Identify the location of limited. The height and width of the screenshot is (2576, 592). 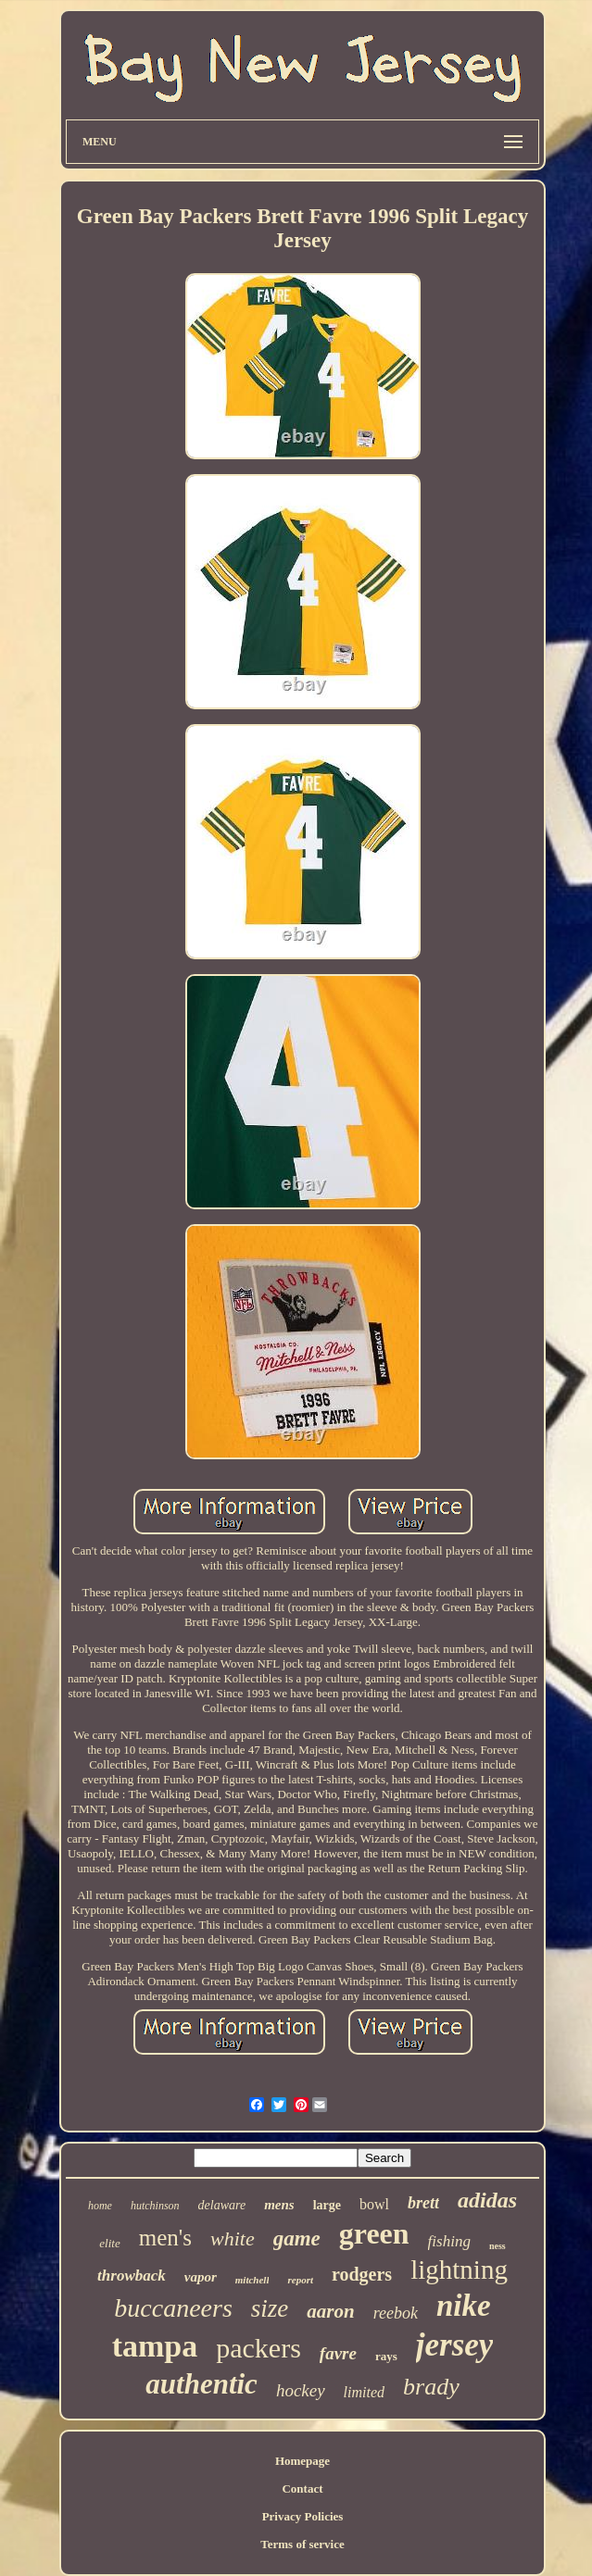
(364, 2392).